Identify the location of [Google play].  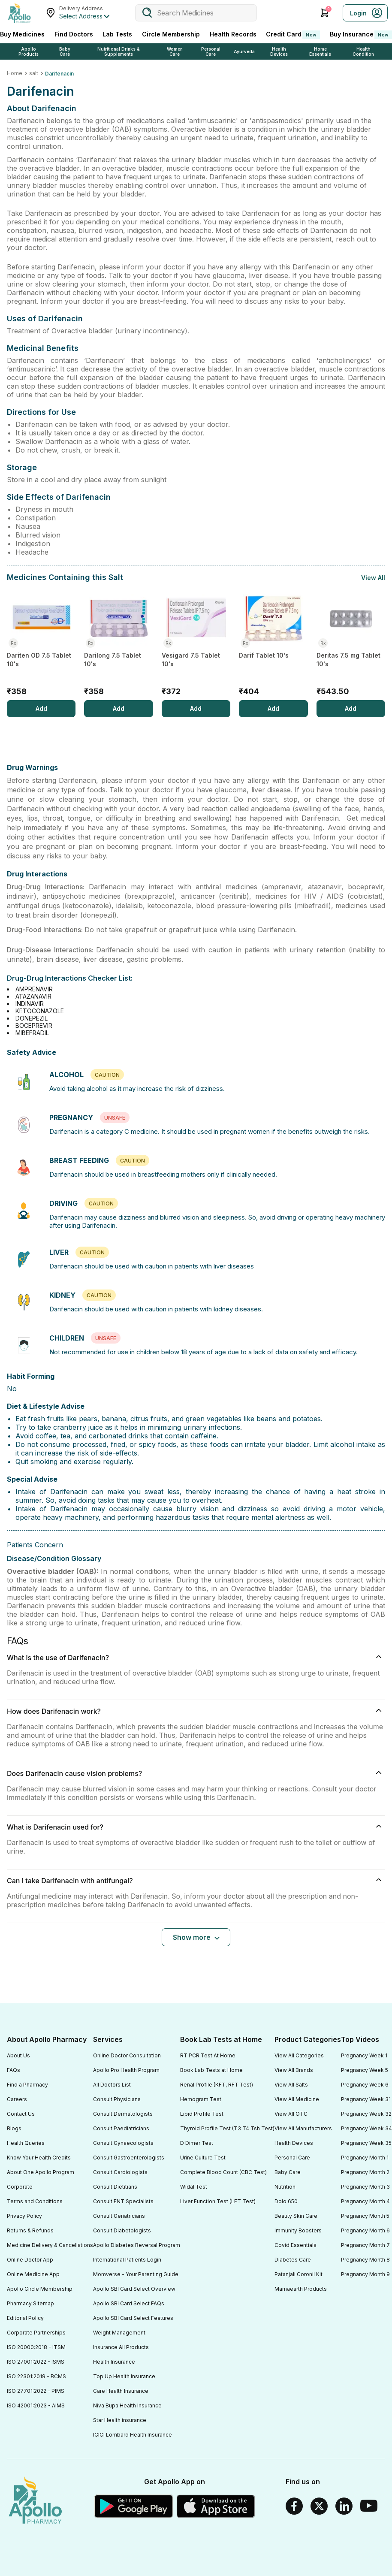
(133, 2506).